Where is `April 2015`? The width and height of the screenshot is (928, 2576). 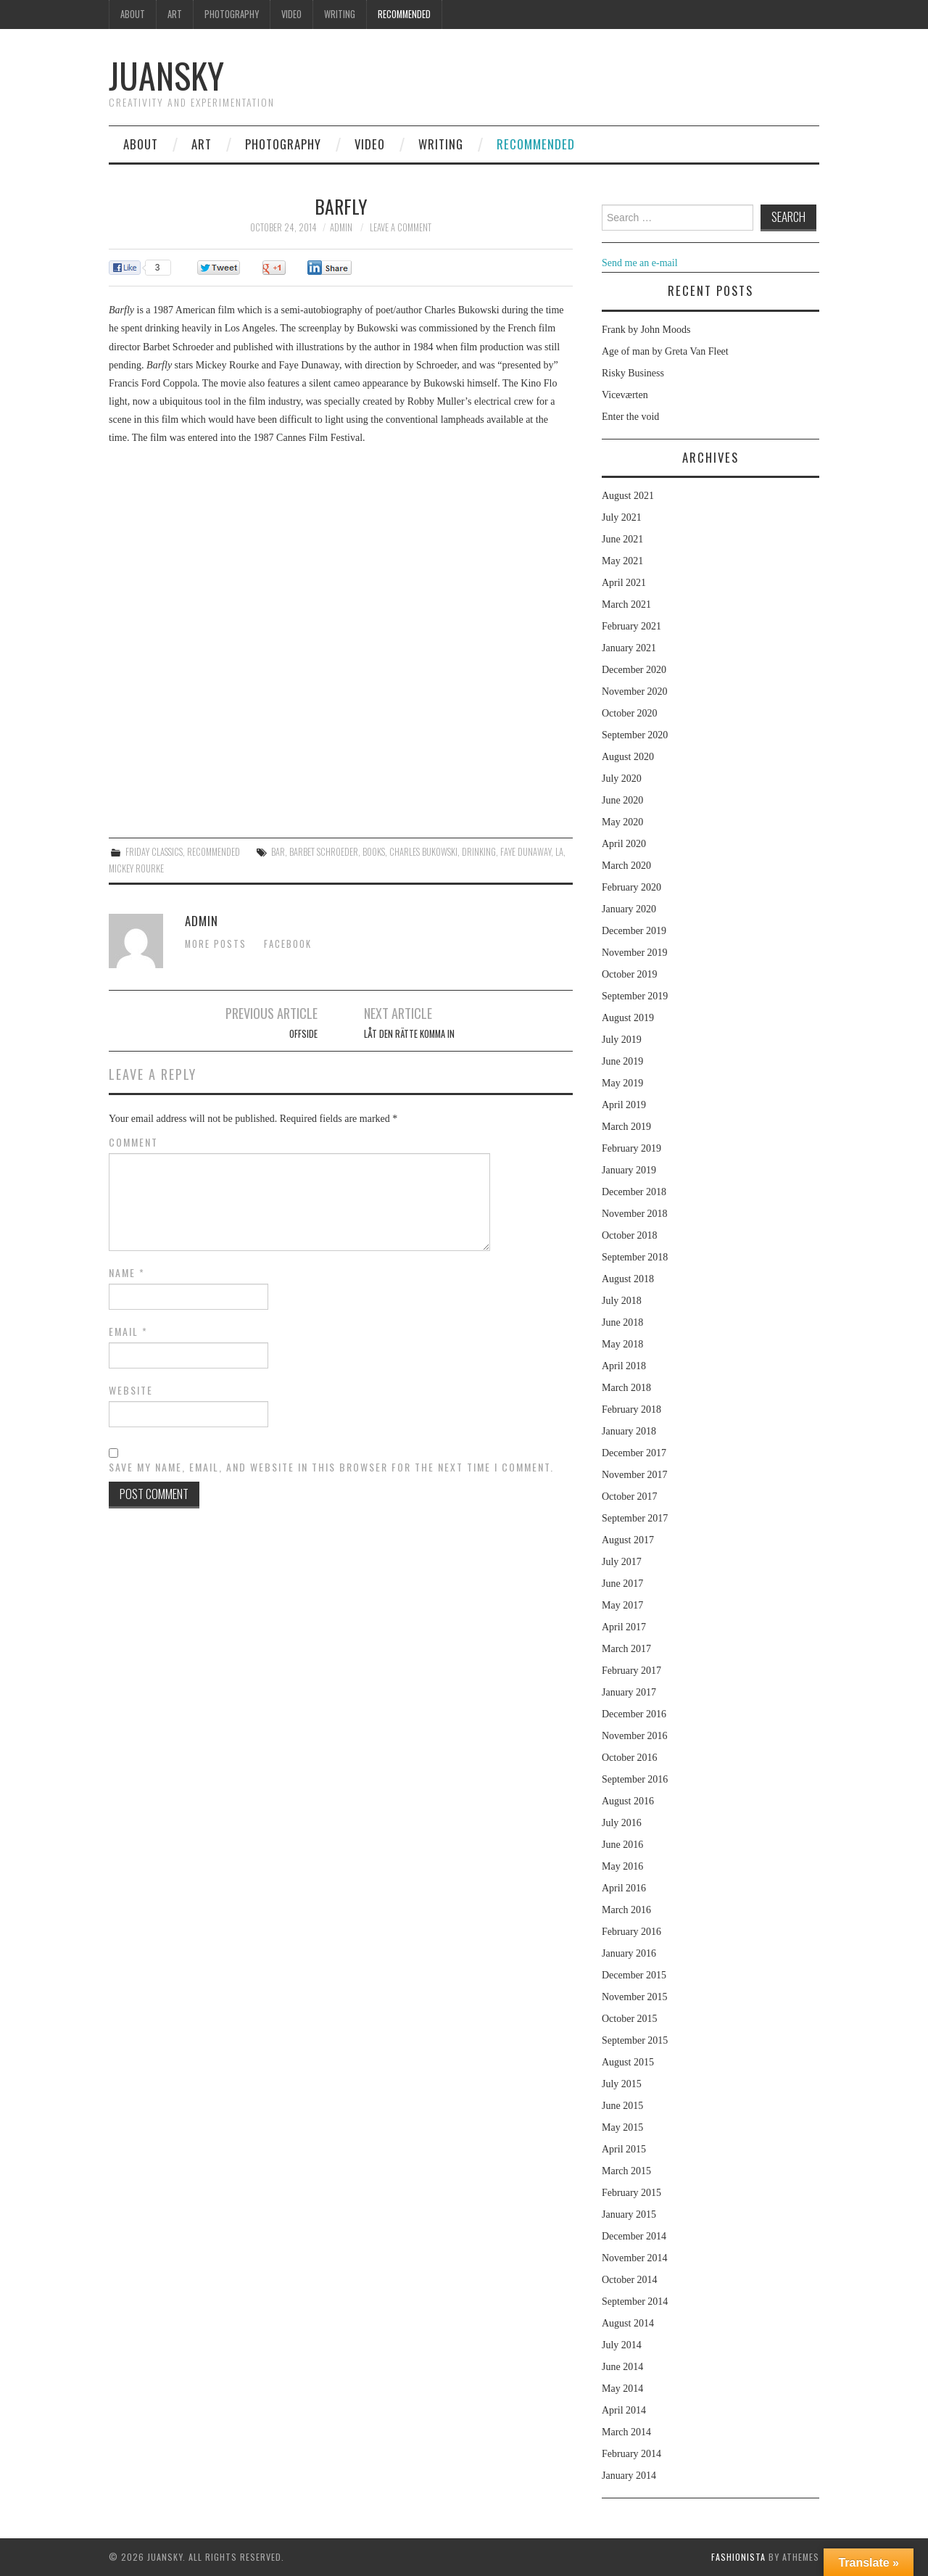
April 2015 is located at coordinates (624, 2149).